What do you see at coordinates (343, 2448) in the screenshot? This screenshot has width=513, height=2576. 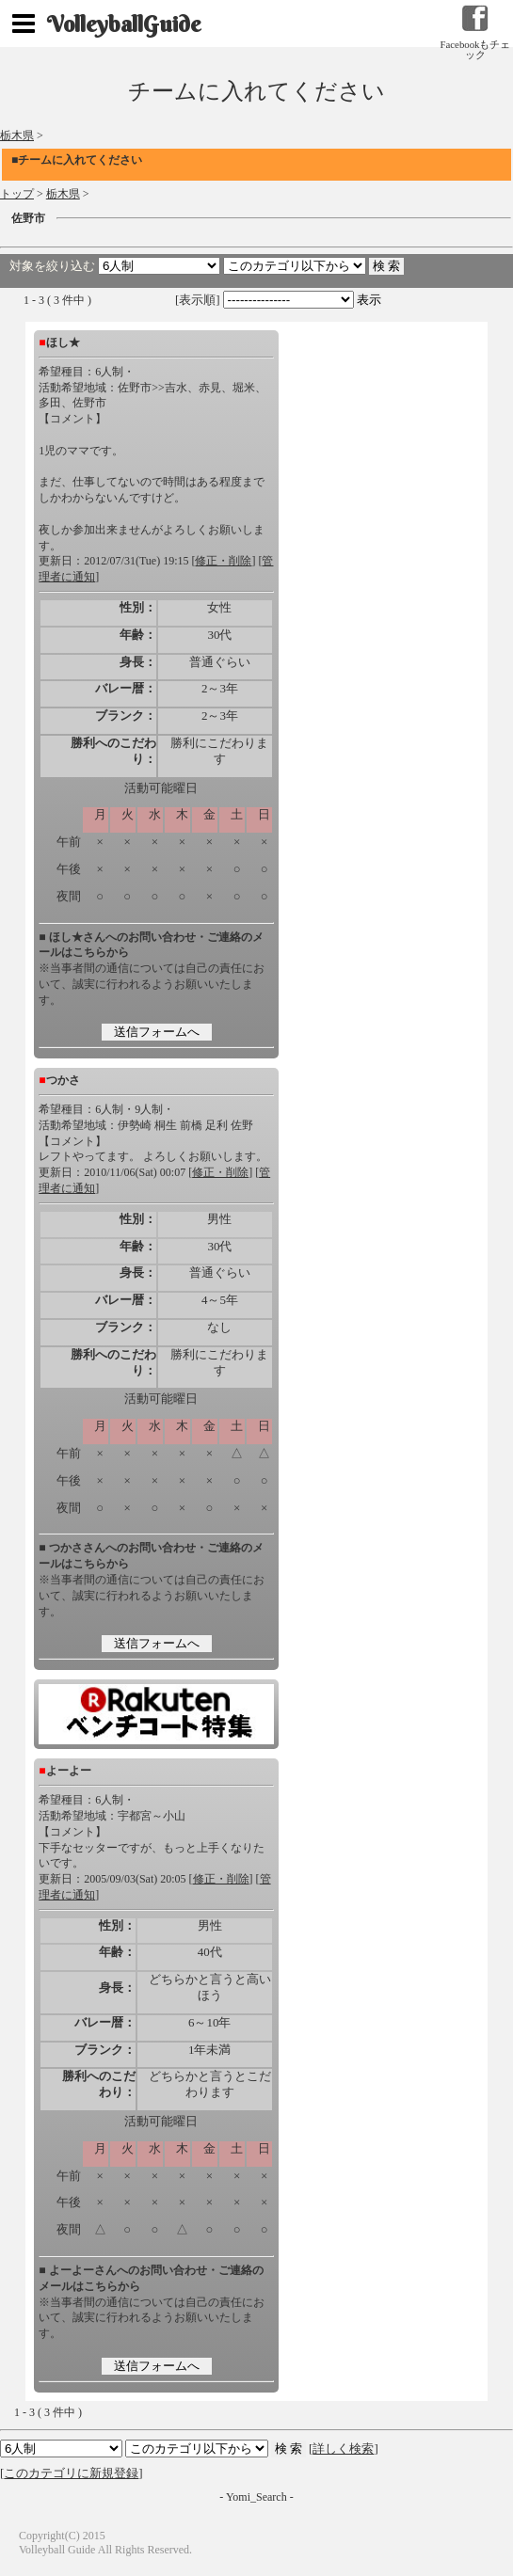 I see `詳しく検索` at bounding box center [343, 2448].